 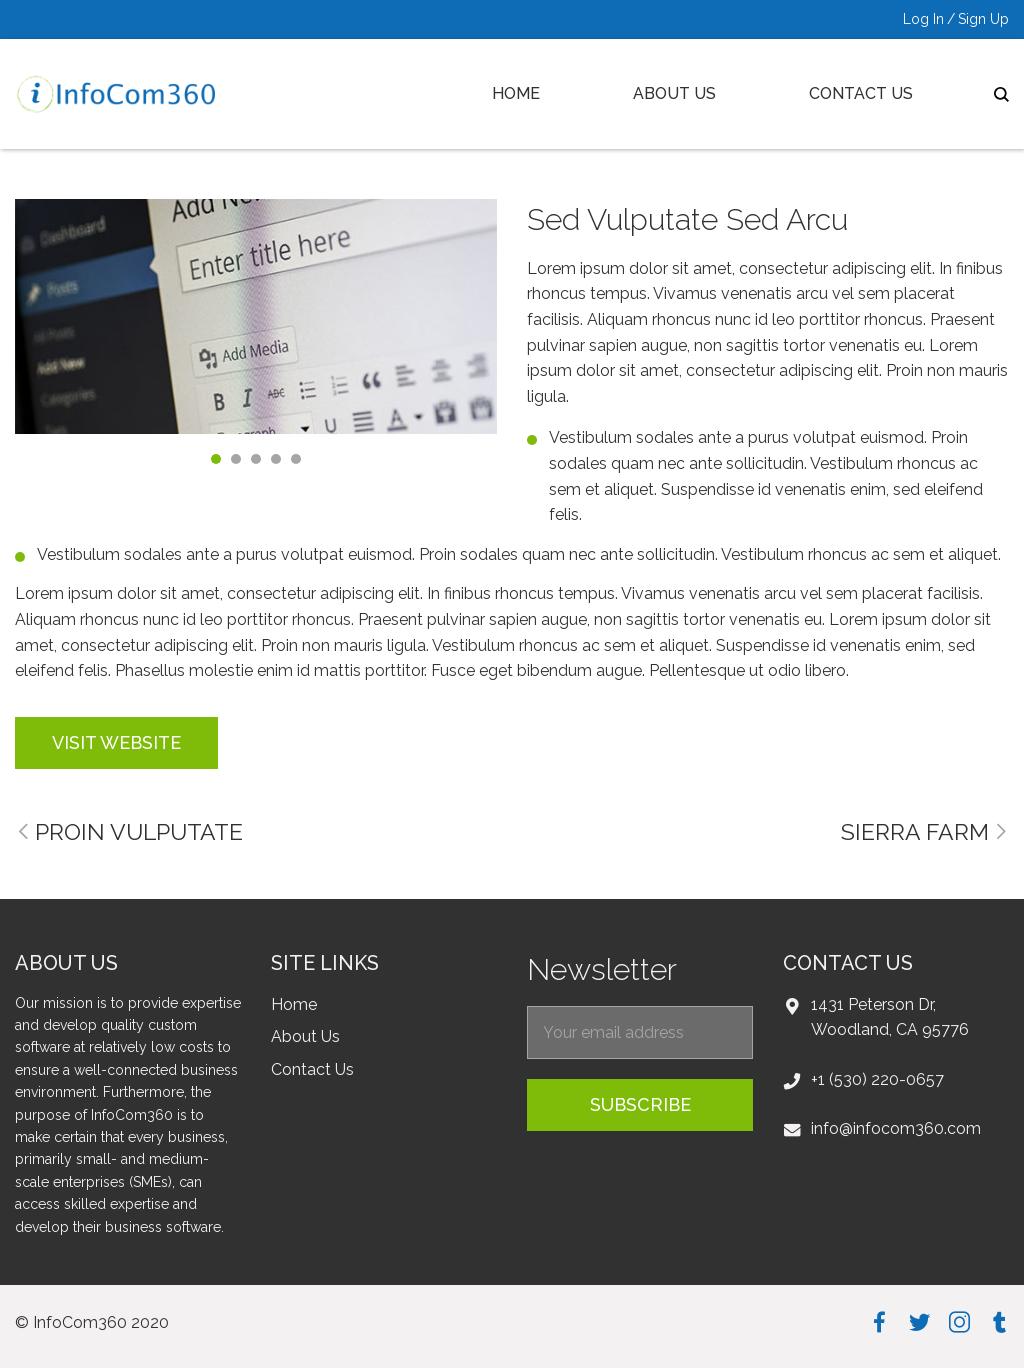 What do you see at coordinates (923, 19) in the screenshot?
I see `Log In` at bounding box center [923, 19].